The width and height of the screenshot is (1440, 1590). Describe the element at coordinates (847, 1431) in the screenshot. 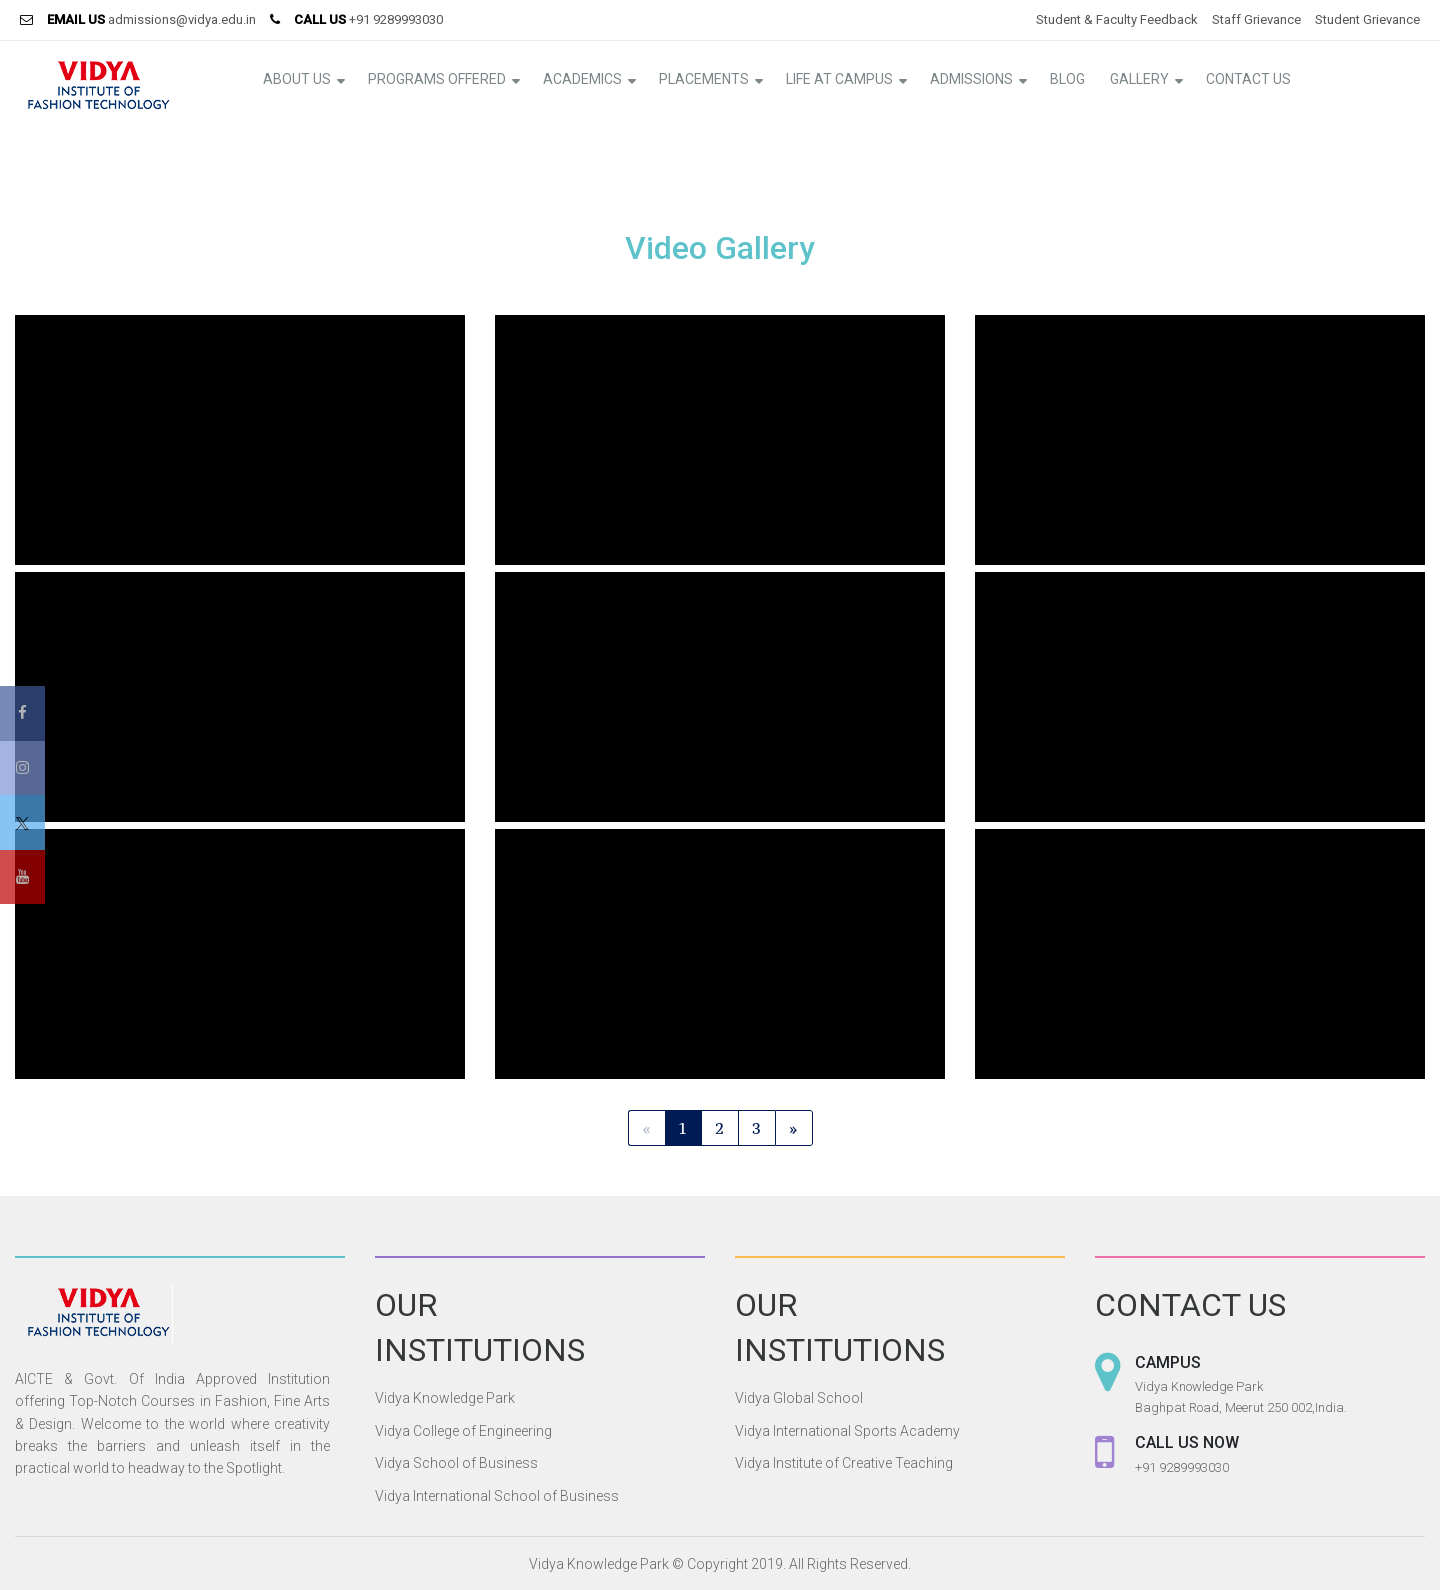

I see `Vidya International Sports Academy` at that location.